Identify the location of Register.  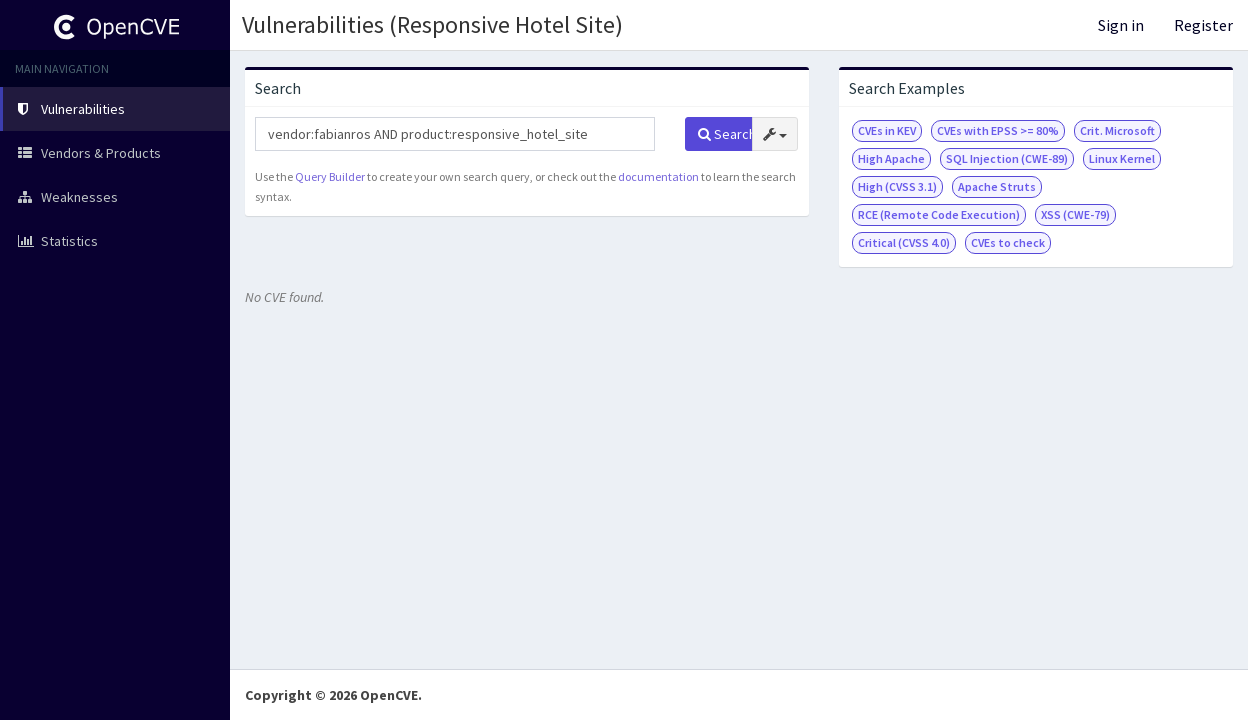
(1203, 25).